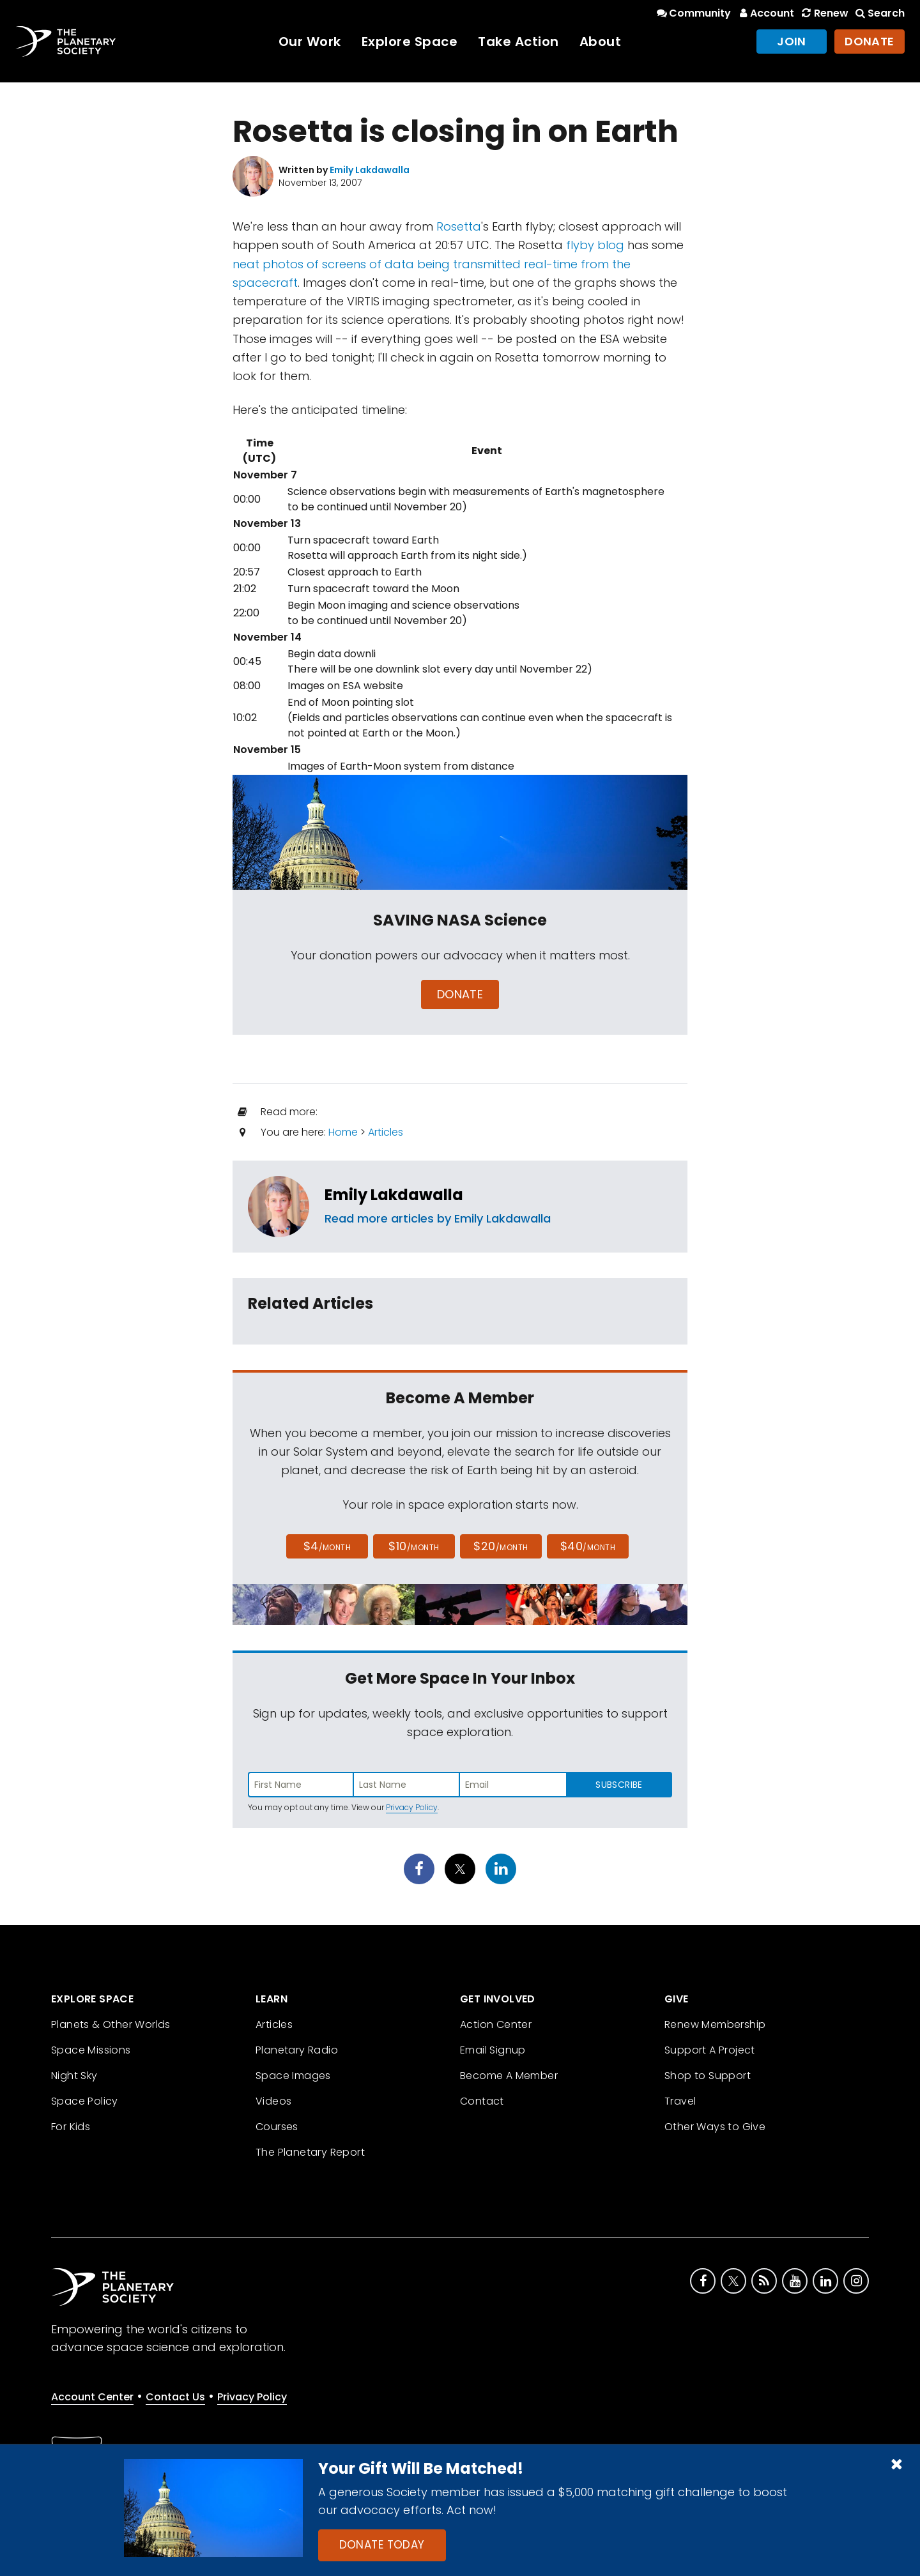 This screenshot has width=920, height=2576. What do you see at coordinates (310, 41) in the screenshot?
I see `Our Work` at bounding box center [310, 41].